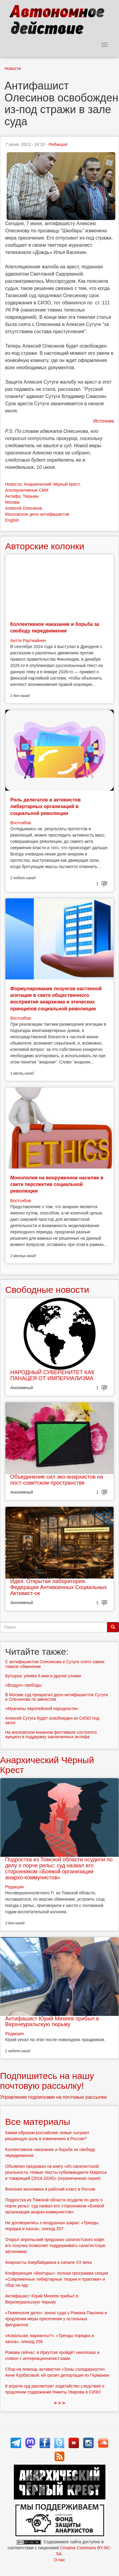  I want to click on НАРОДНЫЙ СУВЕРЕНИТЕТ КАК ПАНАЦЕЯ ОТ ИМПЕРИАЛИЗМА, so click(52, 1375).